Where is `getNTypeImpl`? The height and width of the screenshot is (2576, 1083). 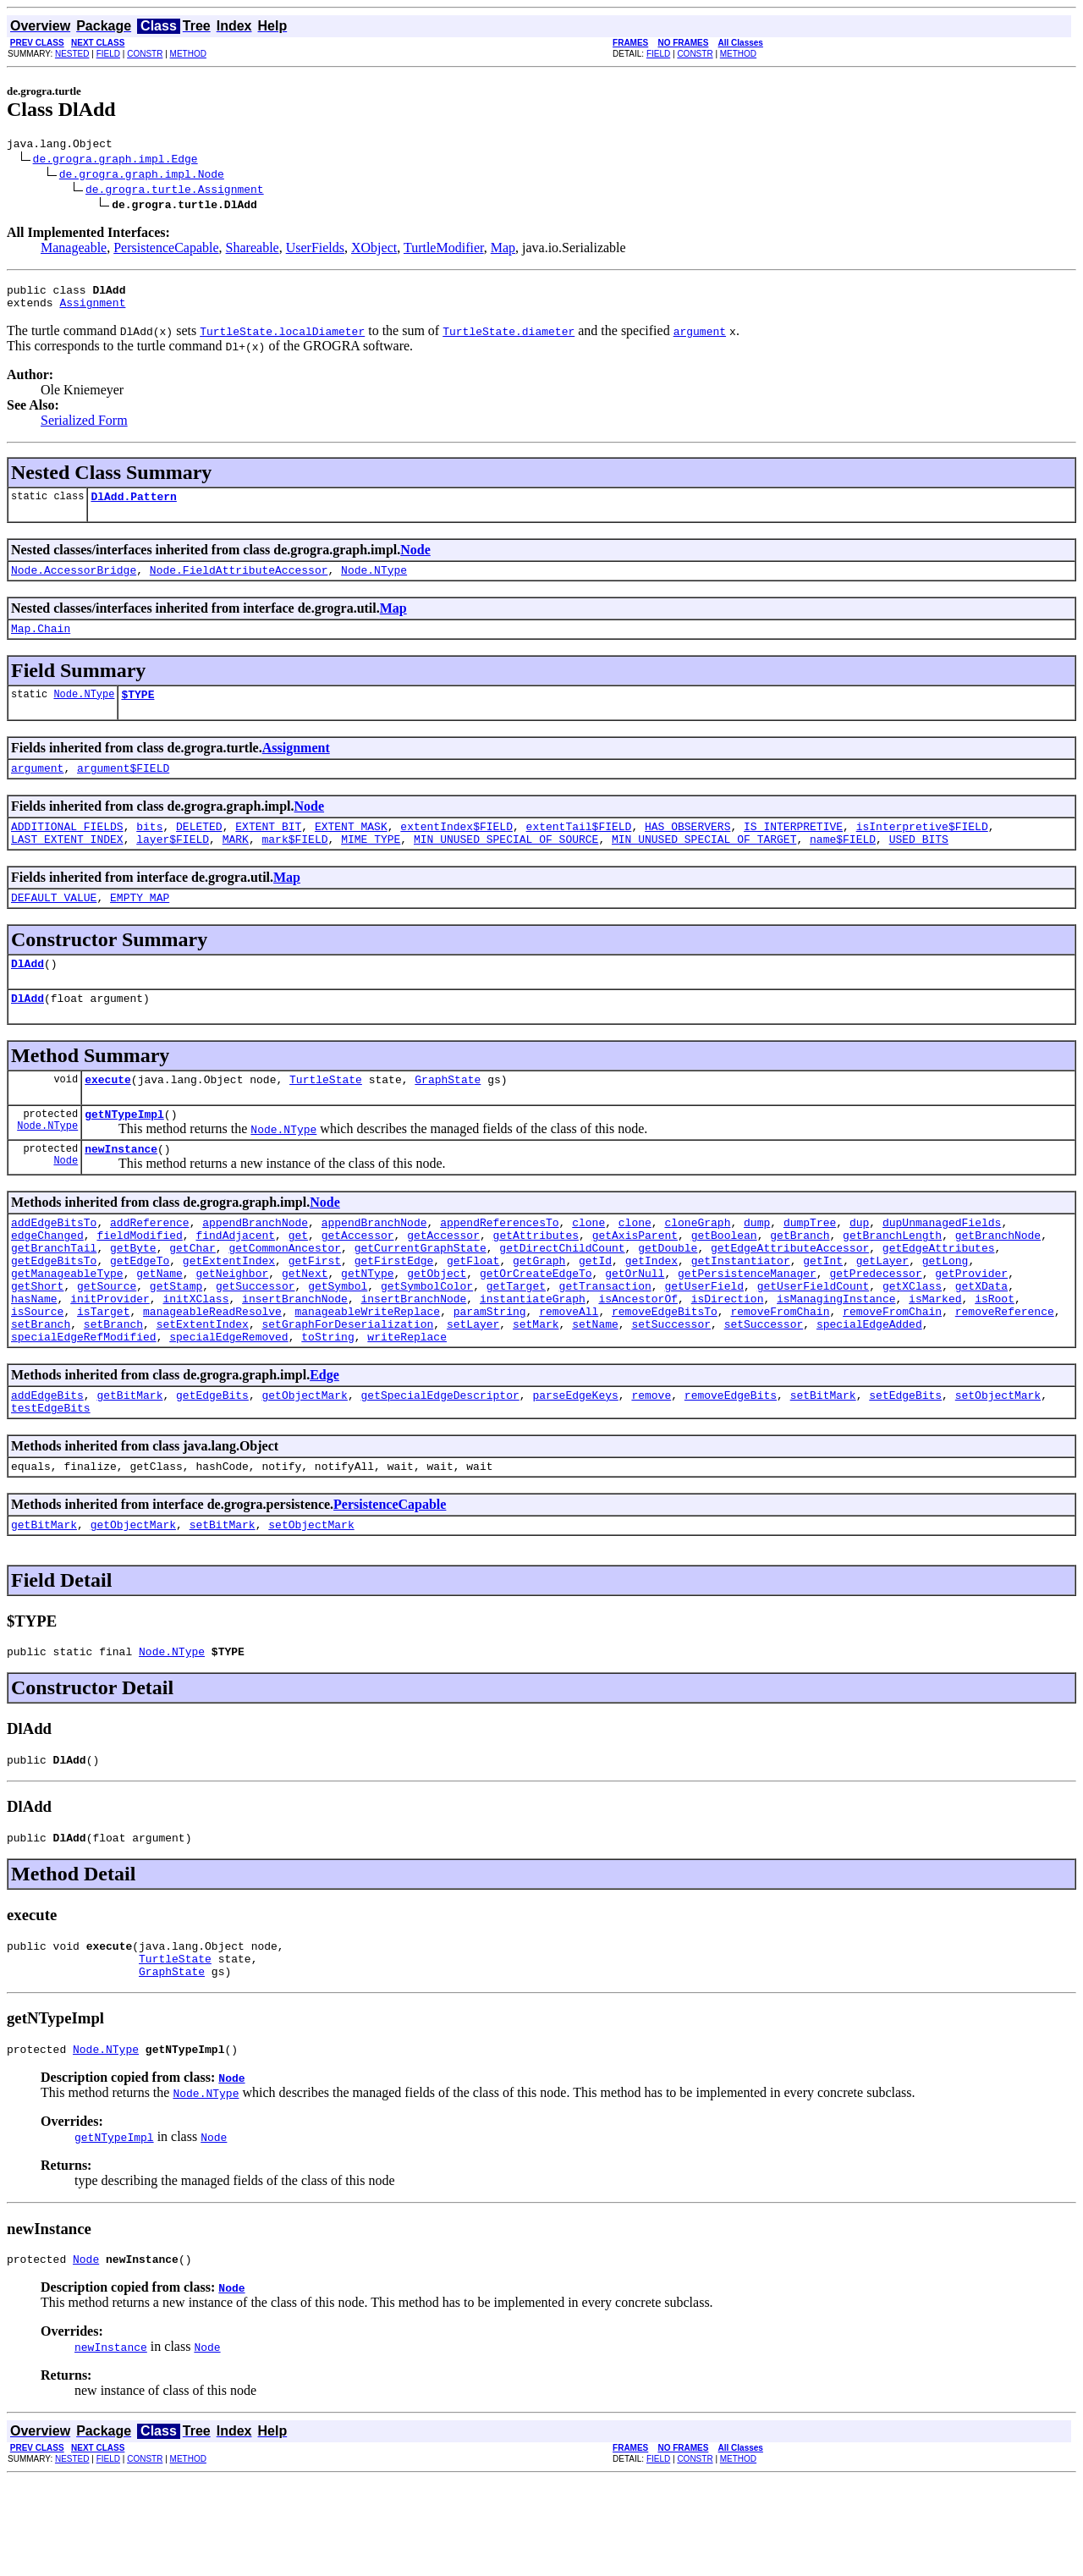 getNTypeImpl is located at coordinates (124, 1151).